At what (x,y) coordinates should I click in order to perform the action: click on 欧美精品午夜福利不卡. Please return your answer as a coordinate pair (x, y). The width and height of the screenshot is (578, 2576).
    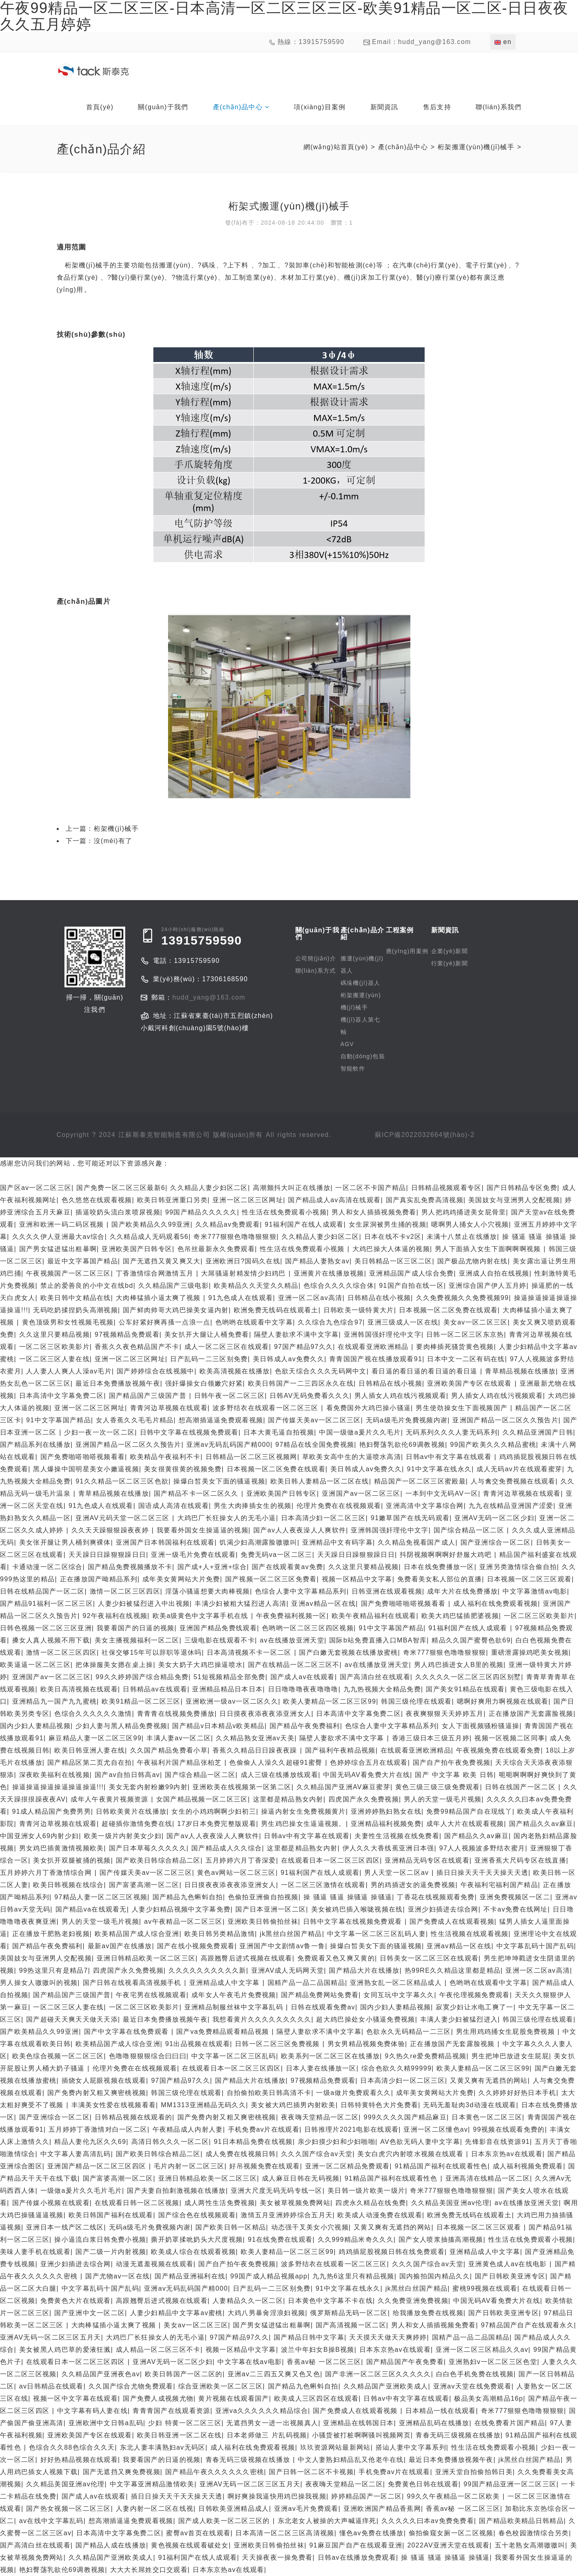
    Looking at the image, I should click on (165, 1456).